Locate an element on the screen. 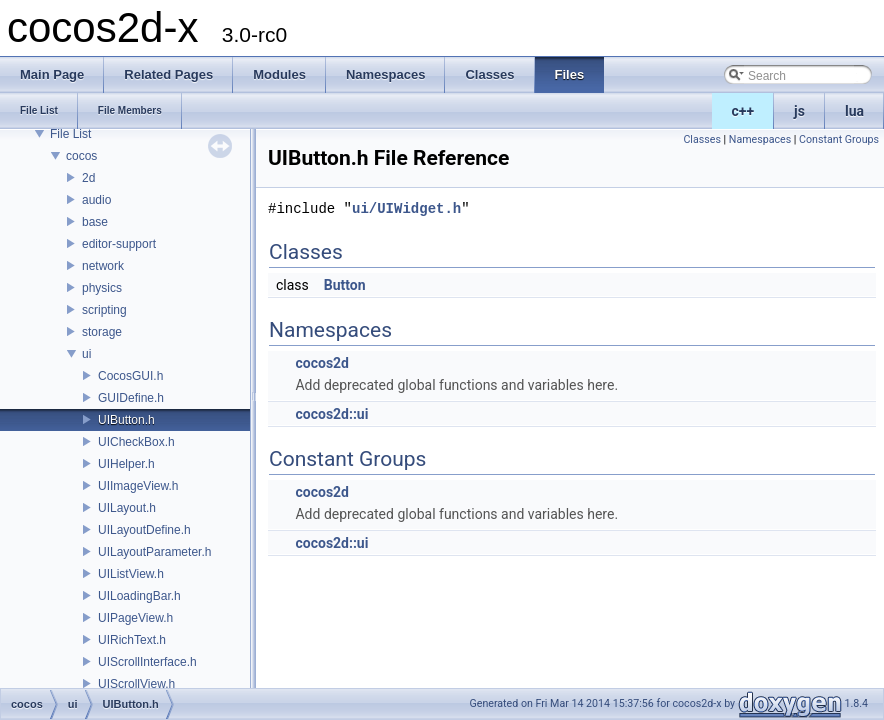  UILayout.h is located at coordinates (127, 508).